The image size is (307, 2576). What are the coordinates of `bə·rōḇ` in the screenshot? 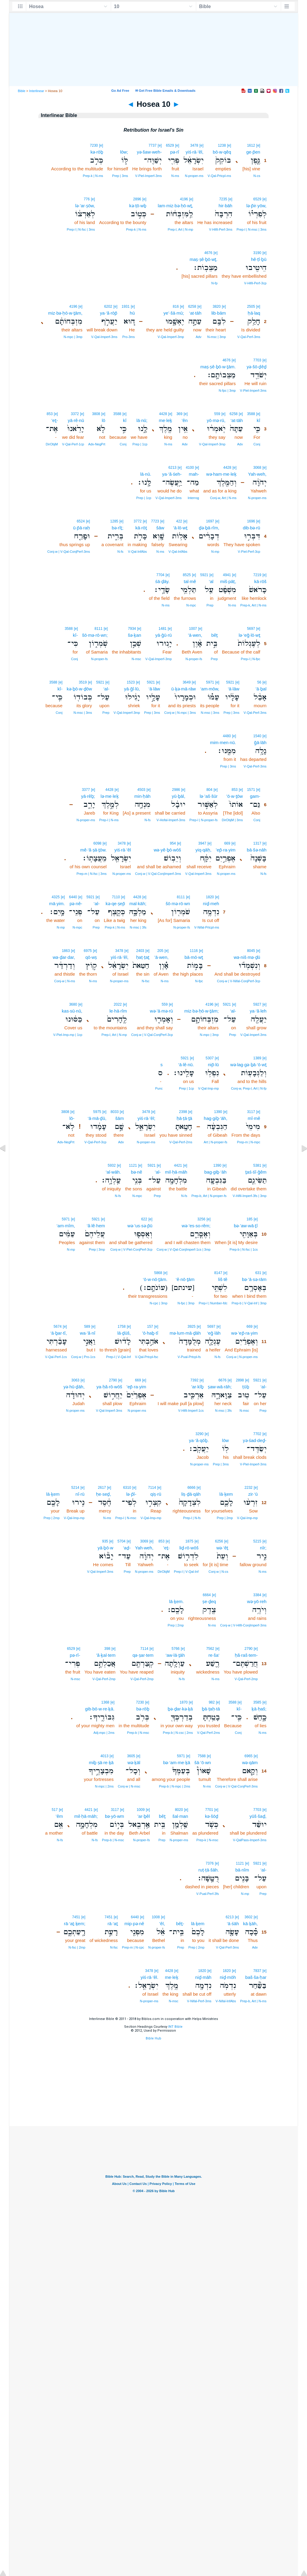 It's located at (142, 1708).